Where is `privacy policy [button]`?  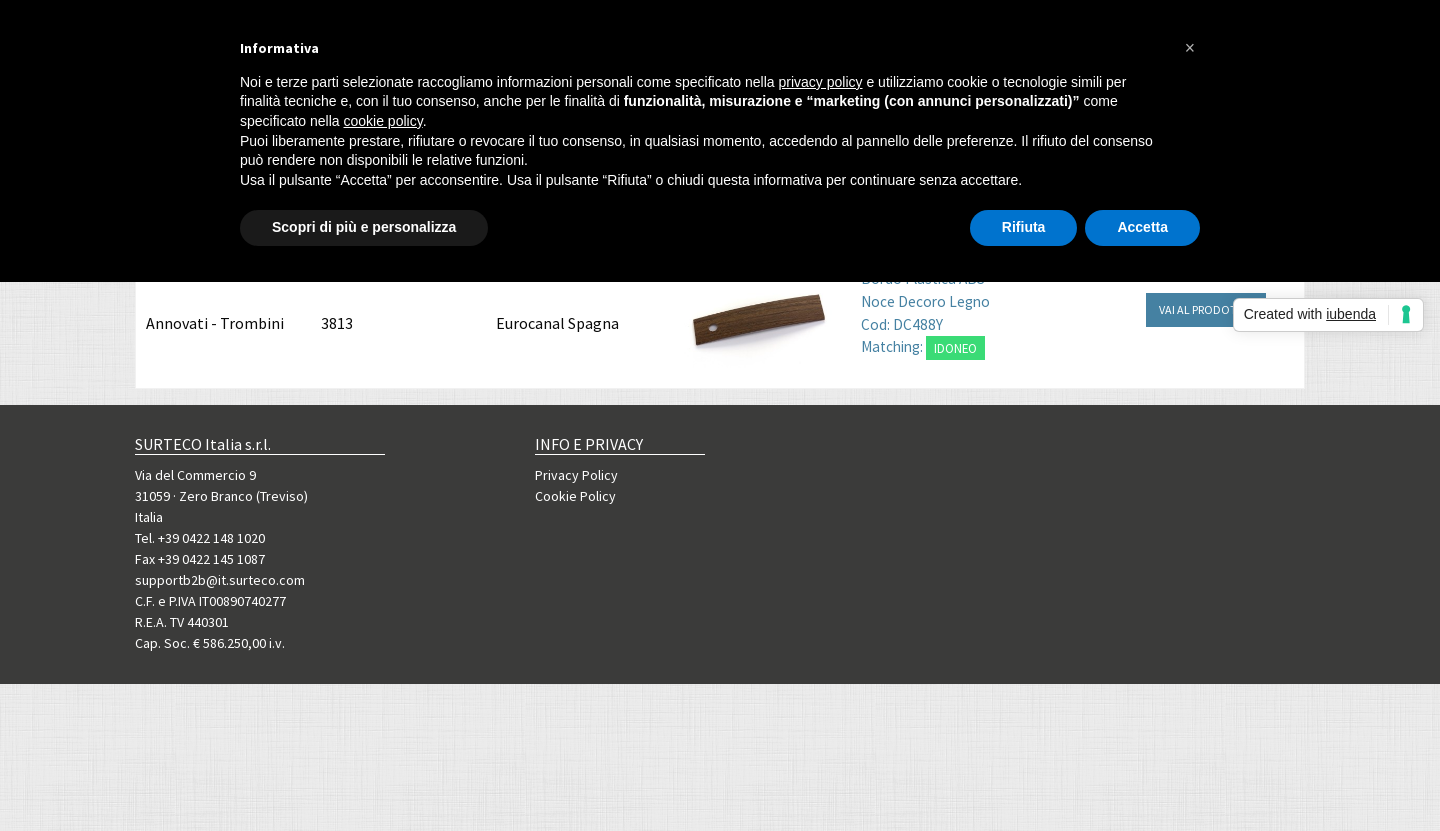
privacy policy [button] is located at coordinates (821, 82).